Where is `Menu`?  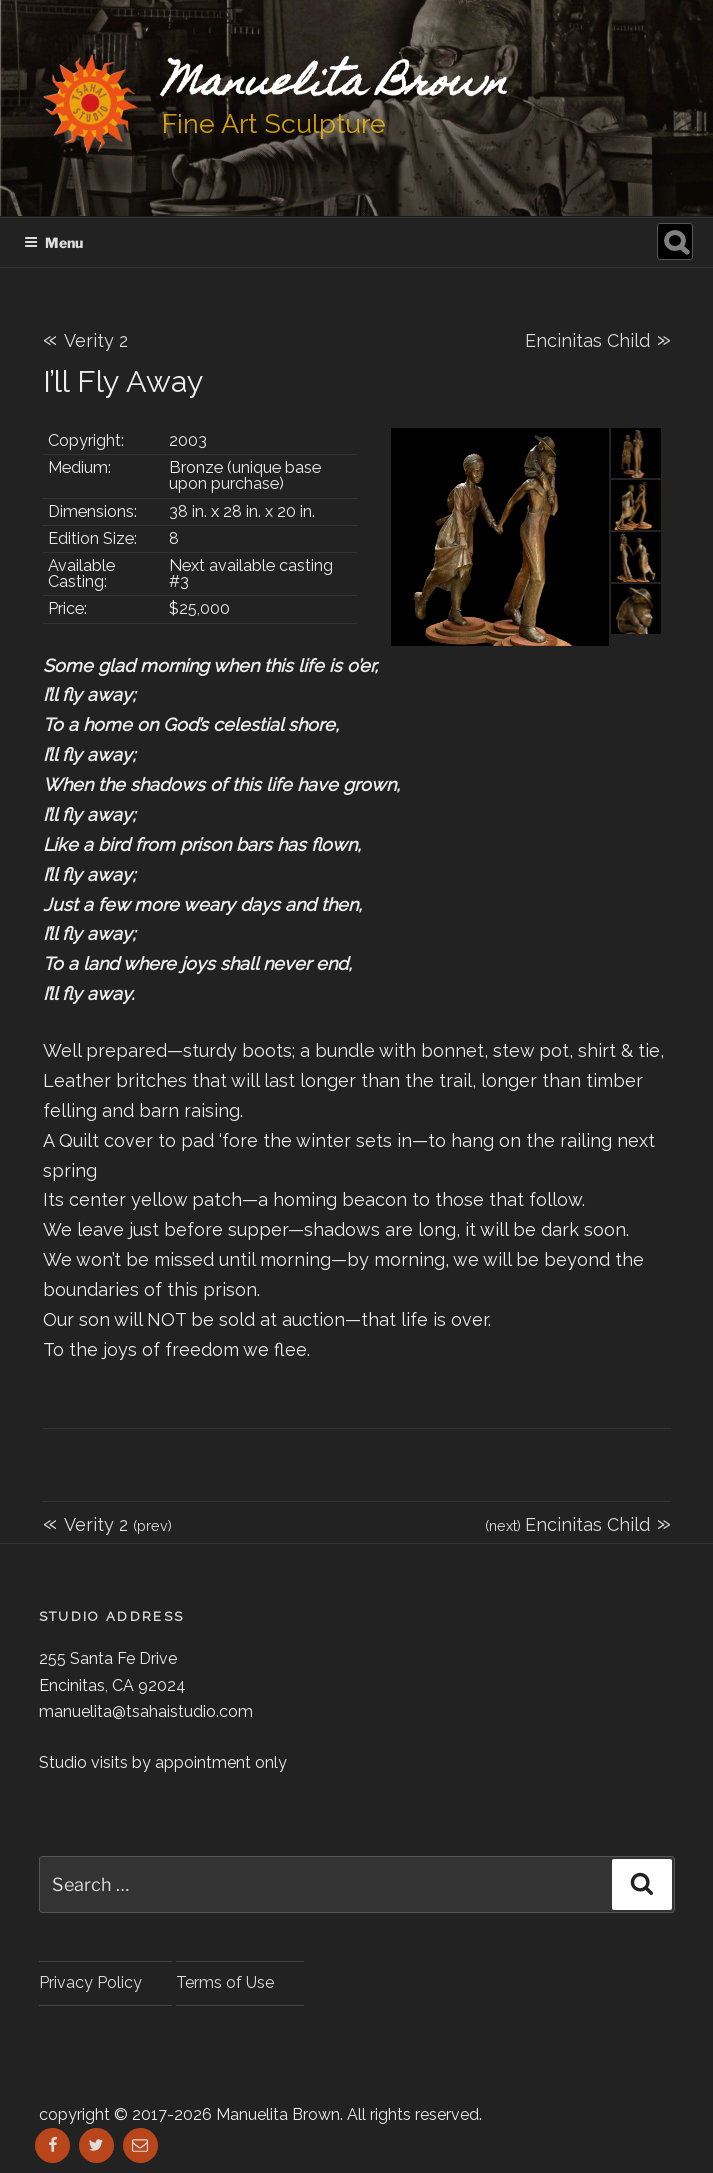
Menu is located at coordinates (53, 242).